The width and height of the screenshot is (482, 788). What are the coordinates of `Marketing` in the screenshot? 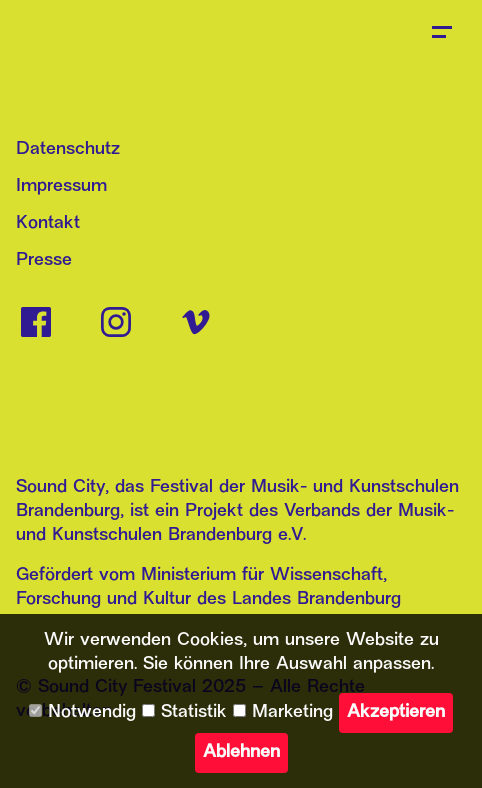 It's located at (283, 712).